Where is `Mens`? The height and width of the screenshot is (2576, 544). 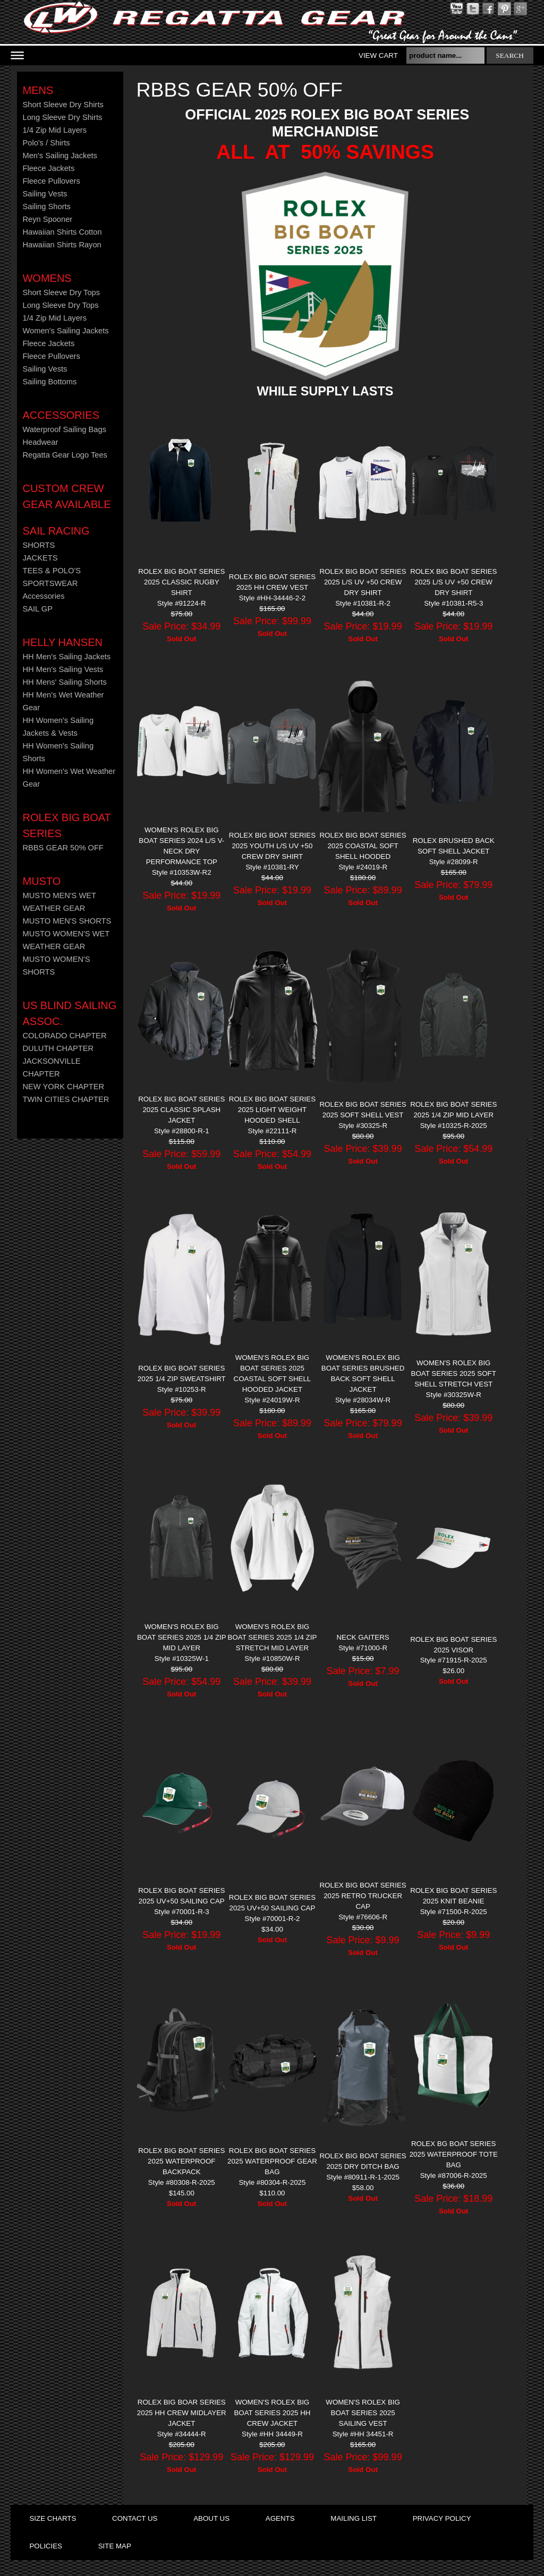
Mens is located at coordinates (37, 90).